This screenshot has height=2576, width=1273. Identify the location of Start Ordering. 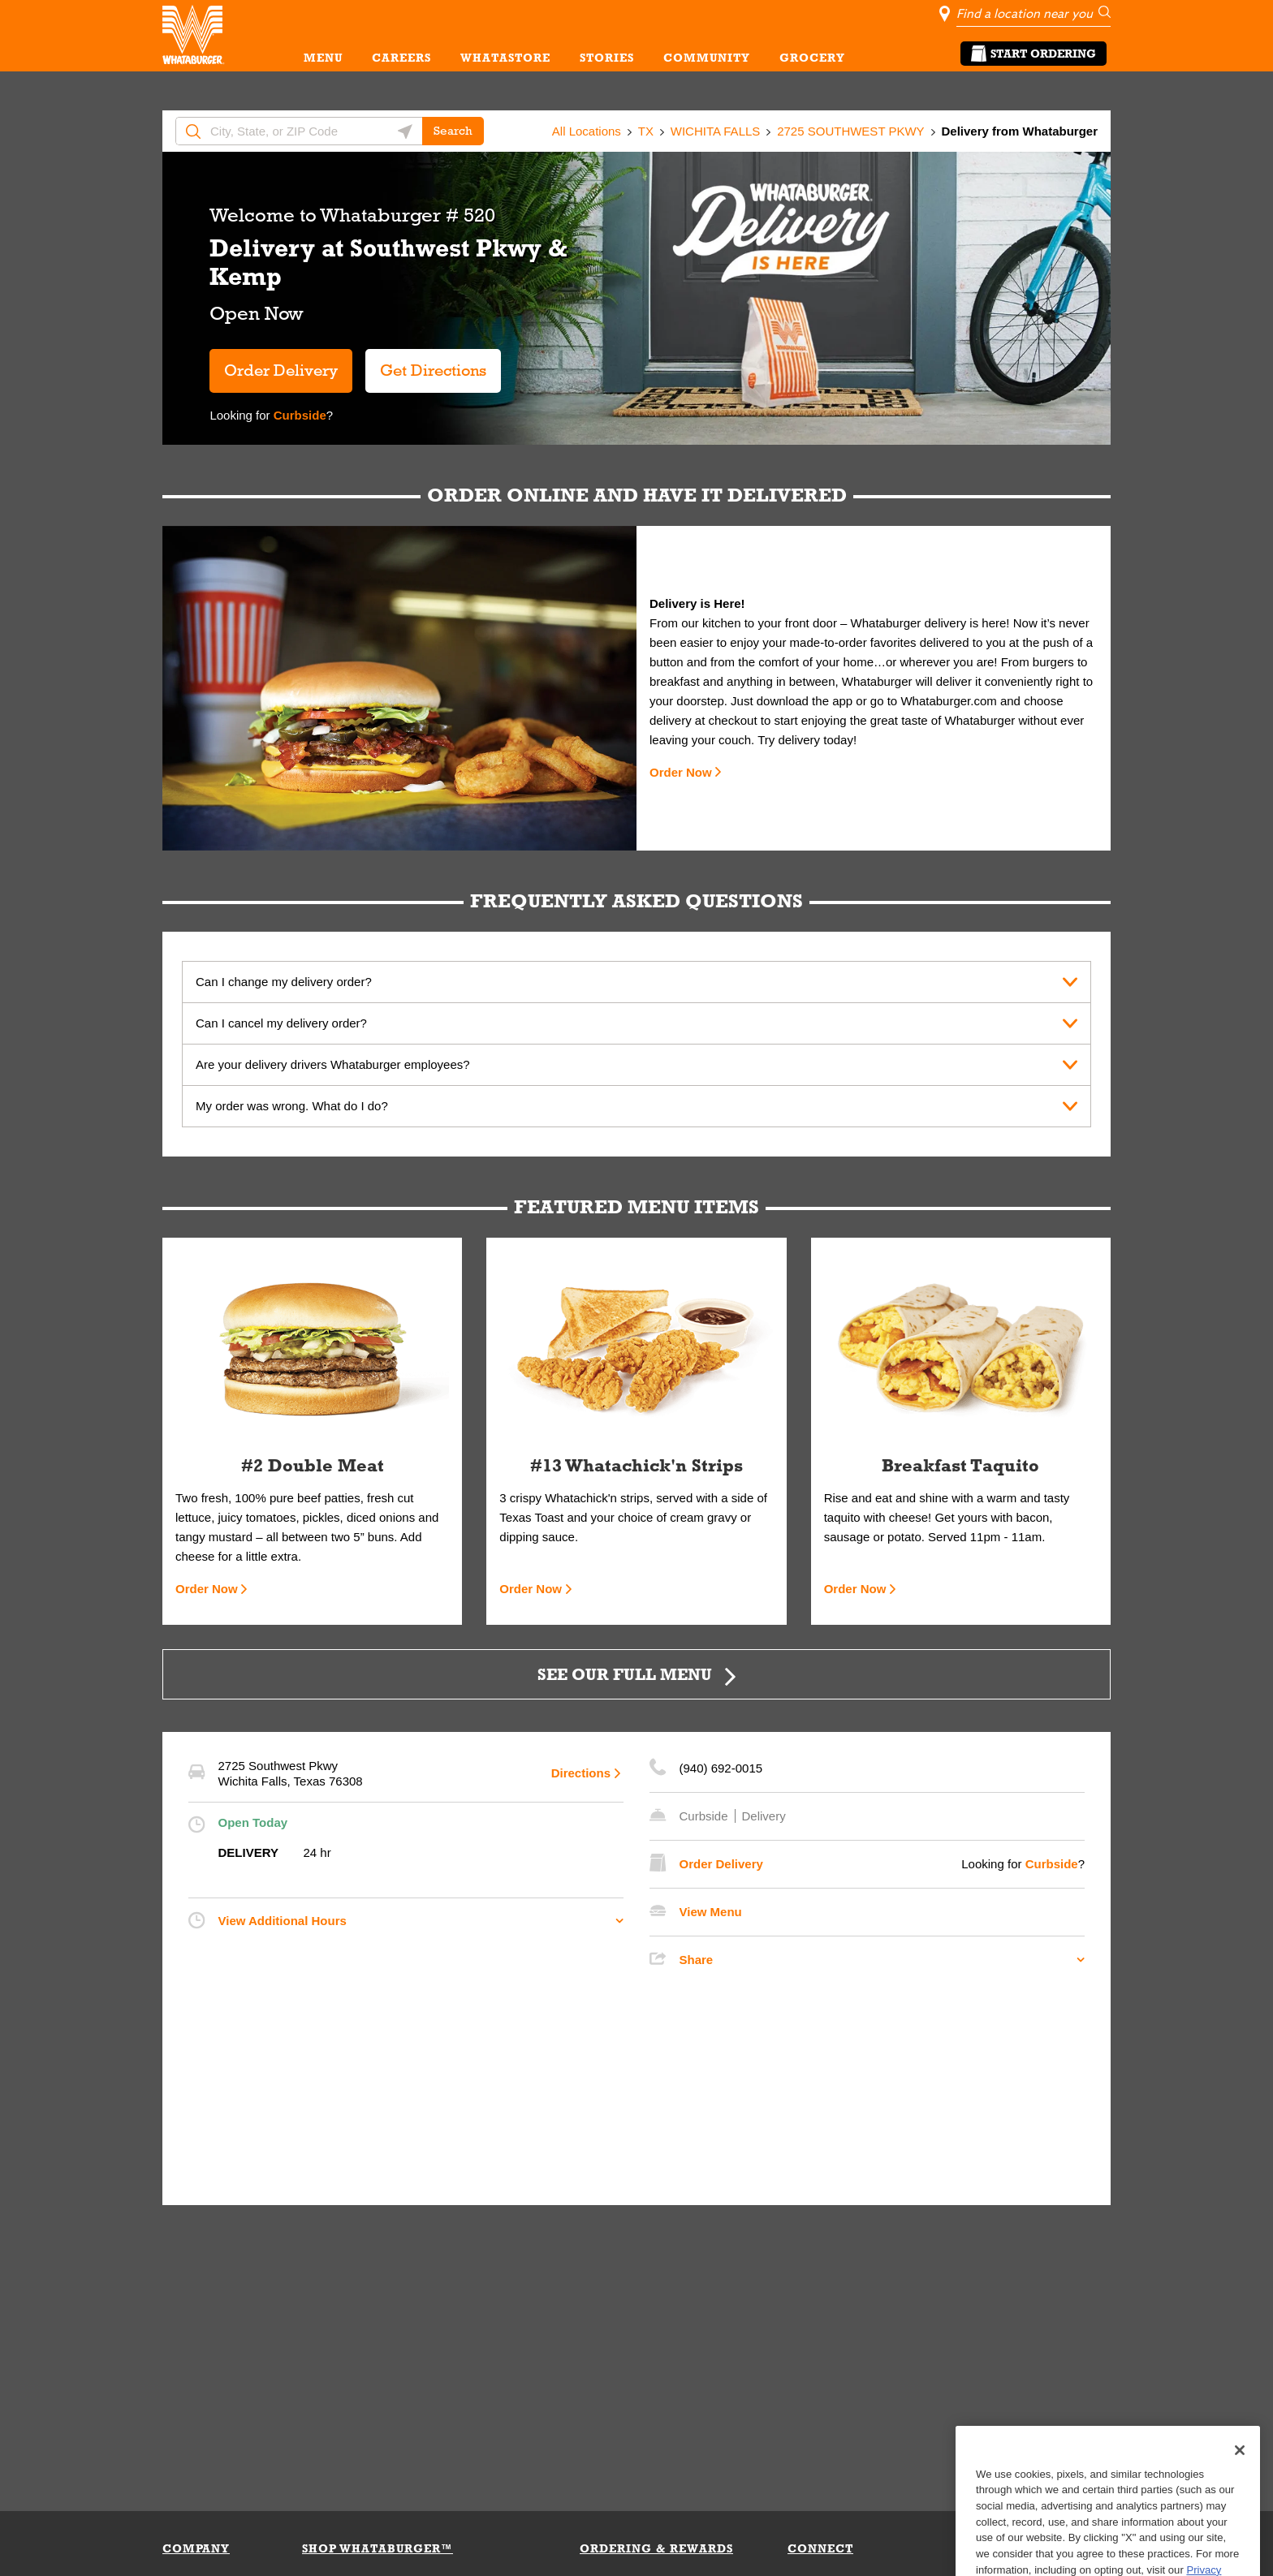
(1033, 53).